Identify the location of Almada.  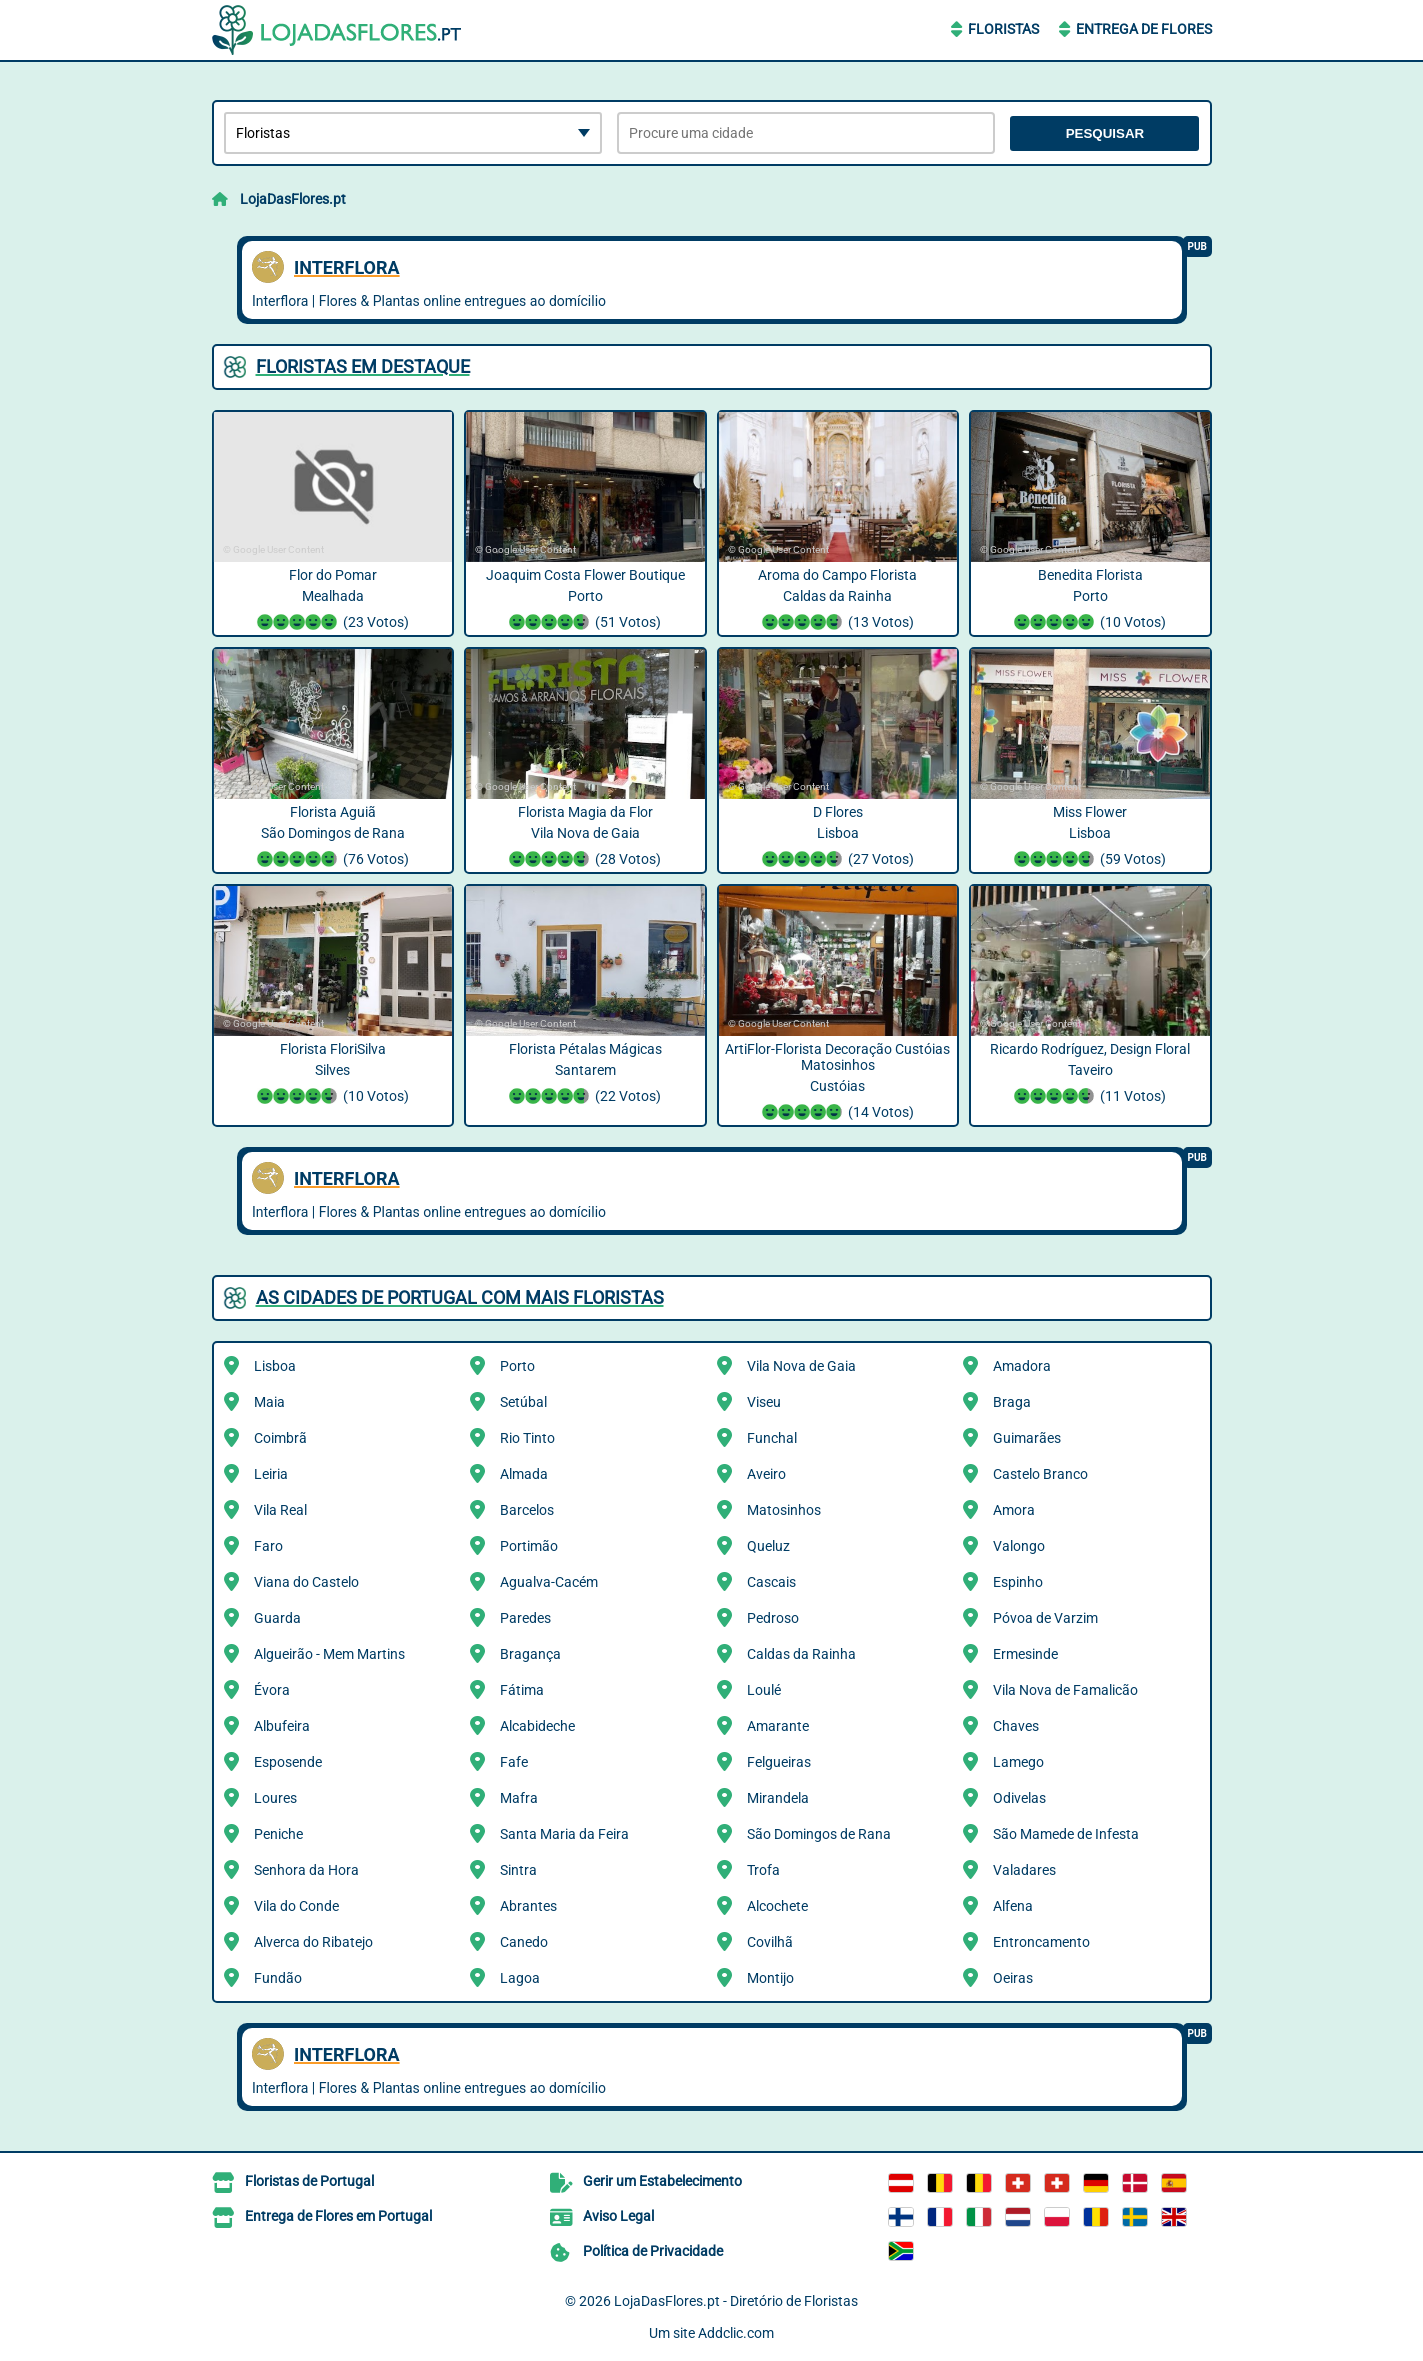
(524, 1474).